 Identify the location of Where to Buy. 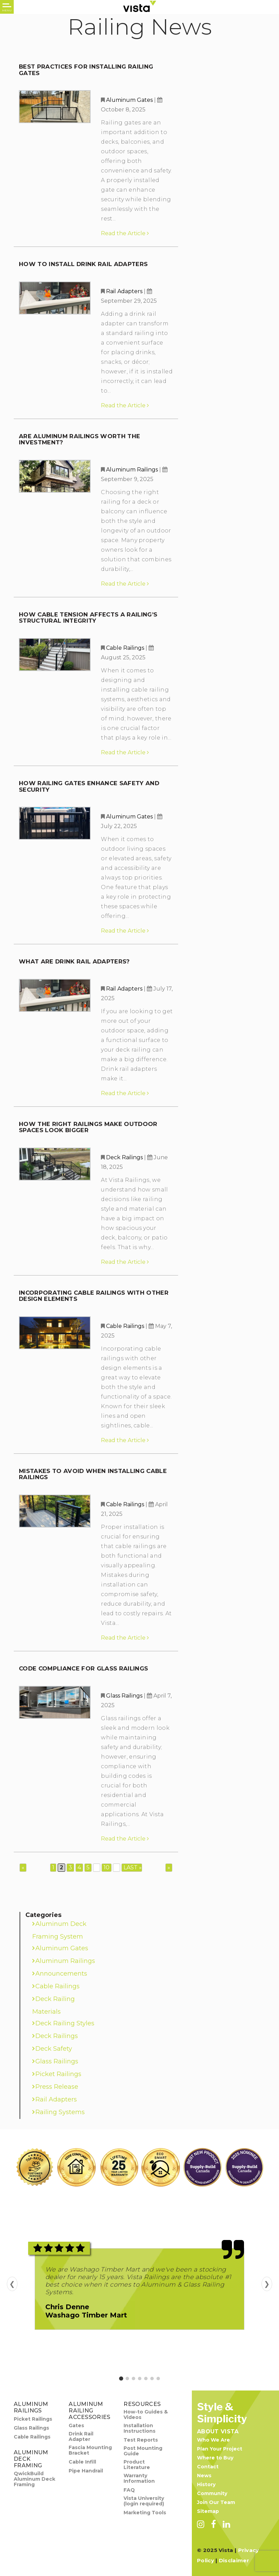
(215, 2457).